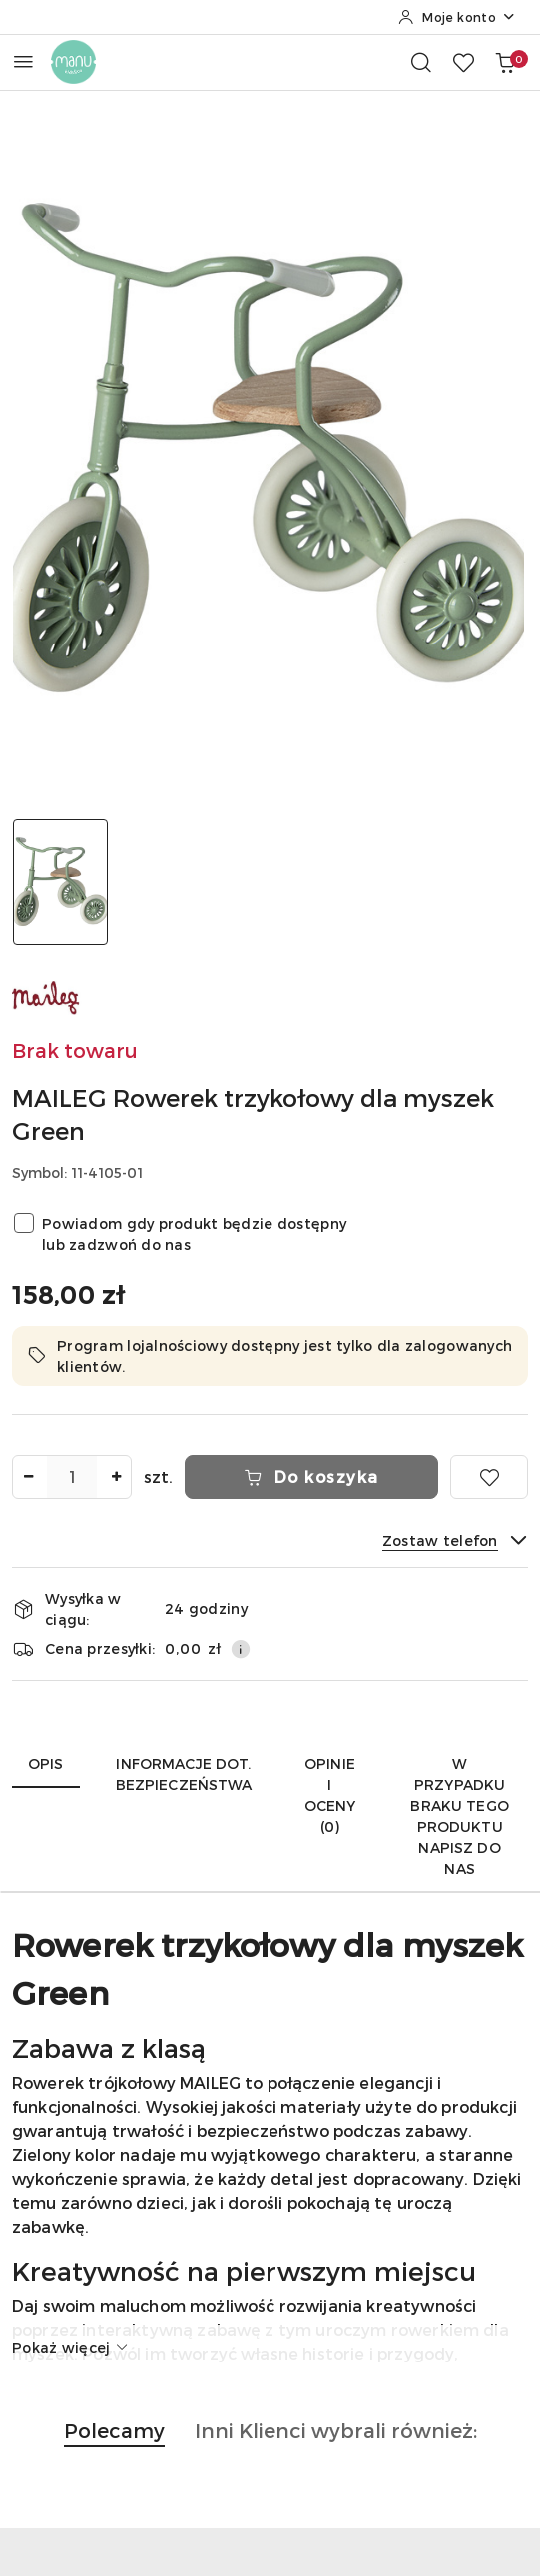  What do you see at coordinates (23, 61) in the screenshot?
I see `[Otwórz menu główne]` at bounding box center [23, 61].